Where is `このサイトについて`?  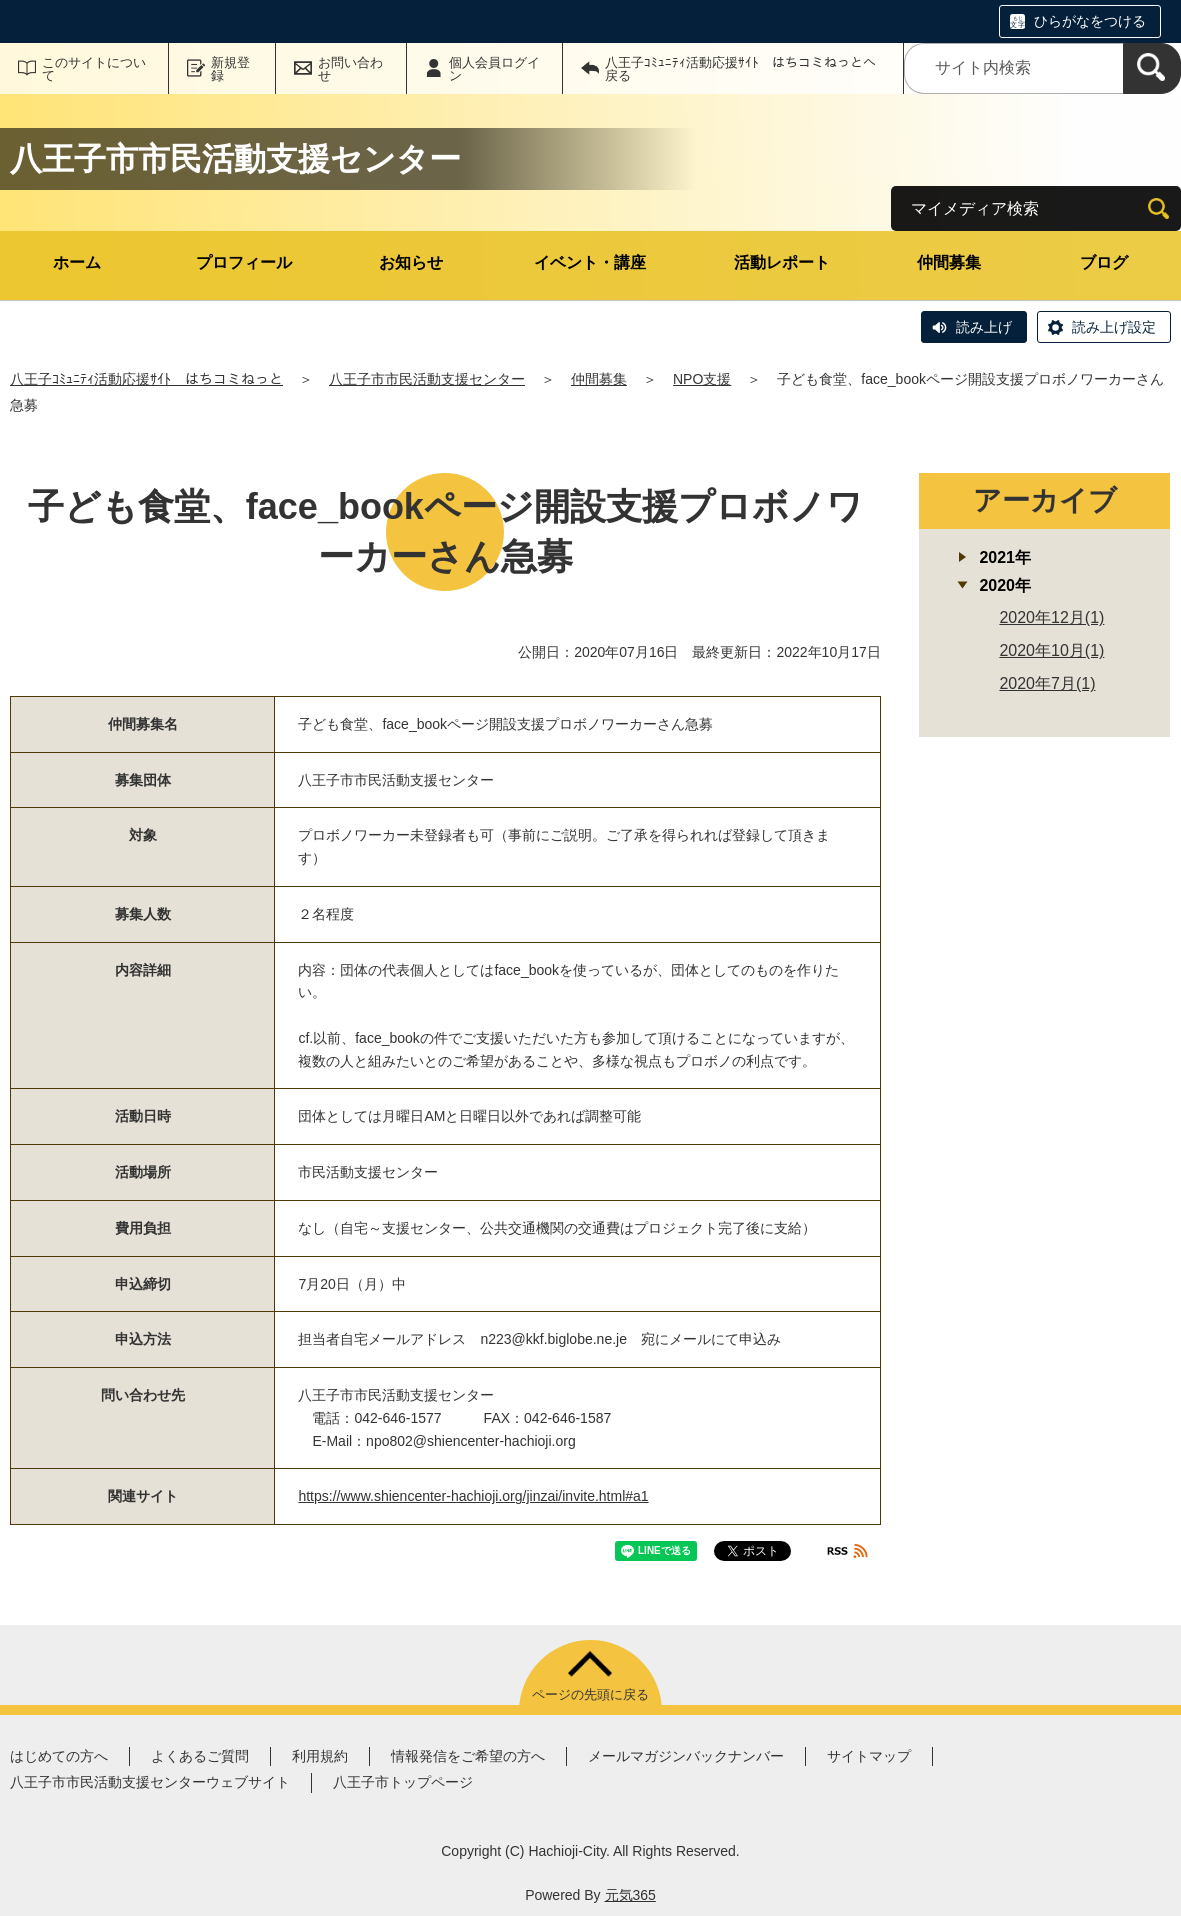 このサイトについて is located at coordinates (94, 69).